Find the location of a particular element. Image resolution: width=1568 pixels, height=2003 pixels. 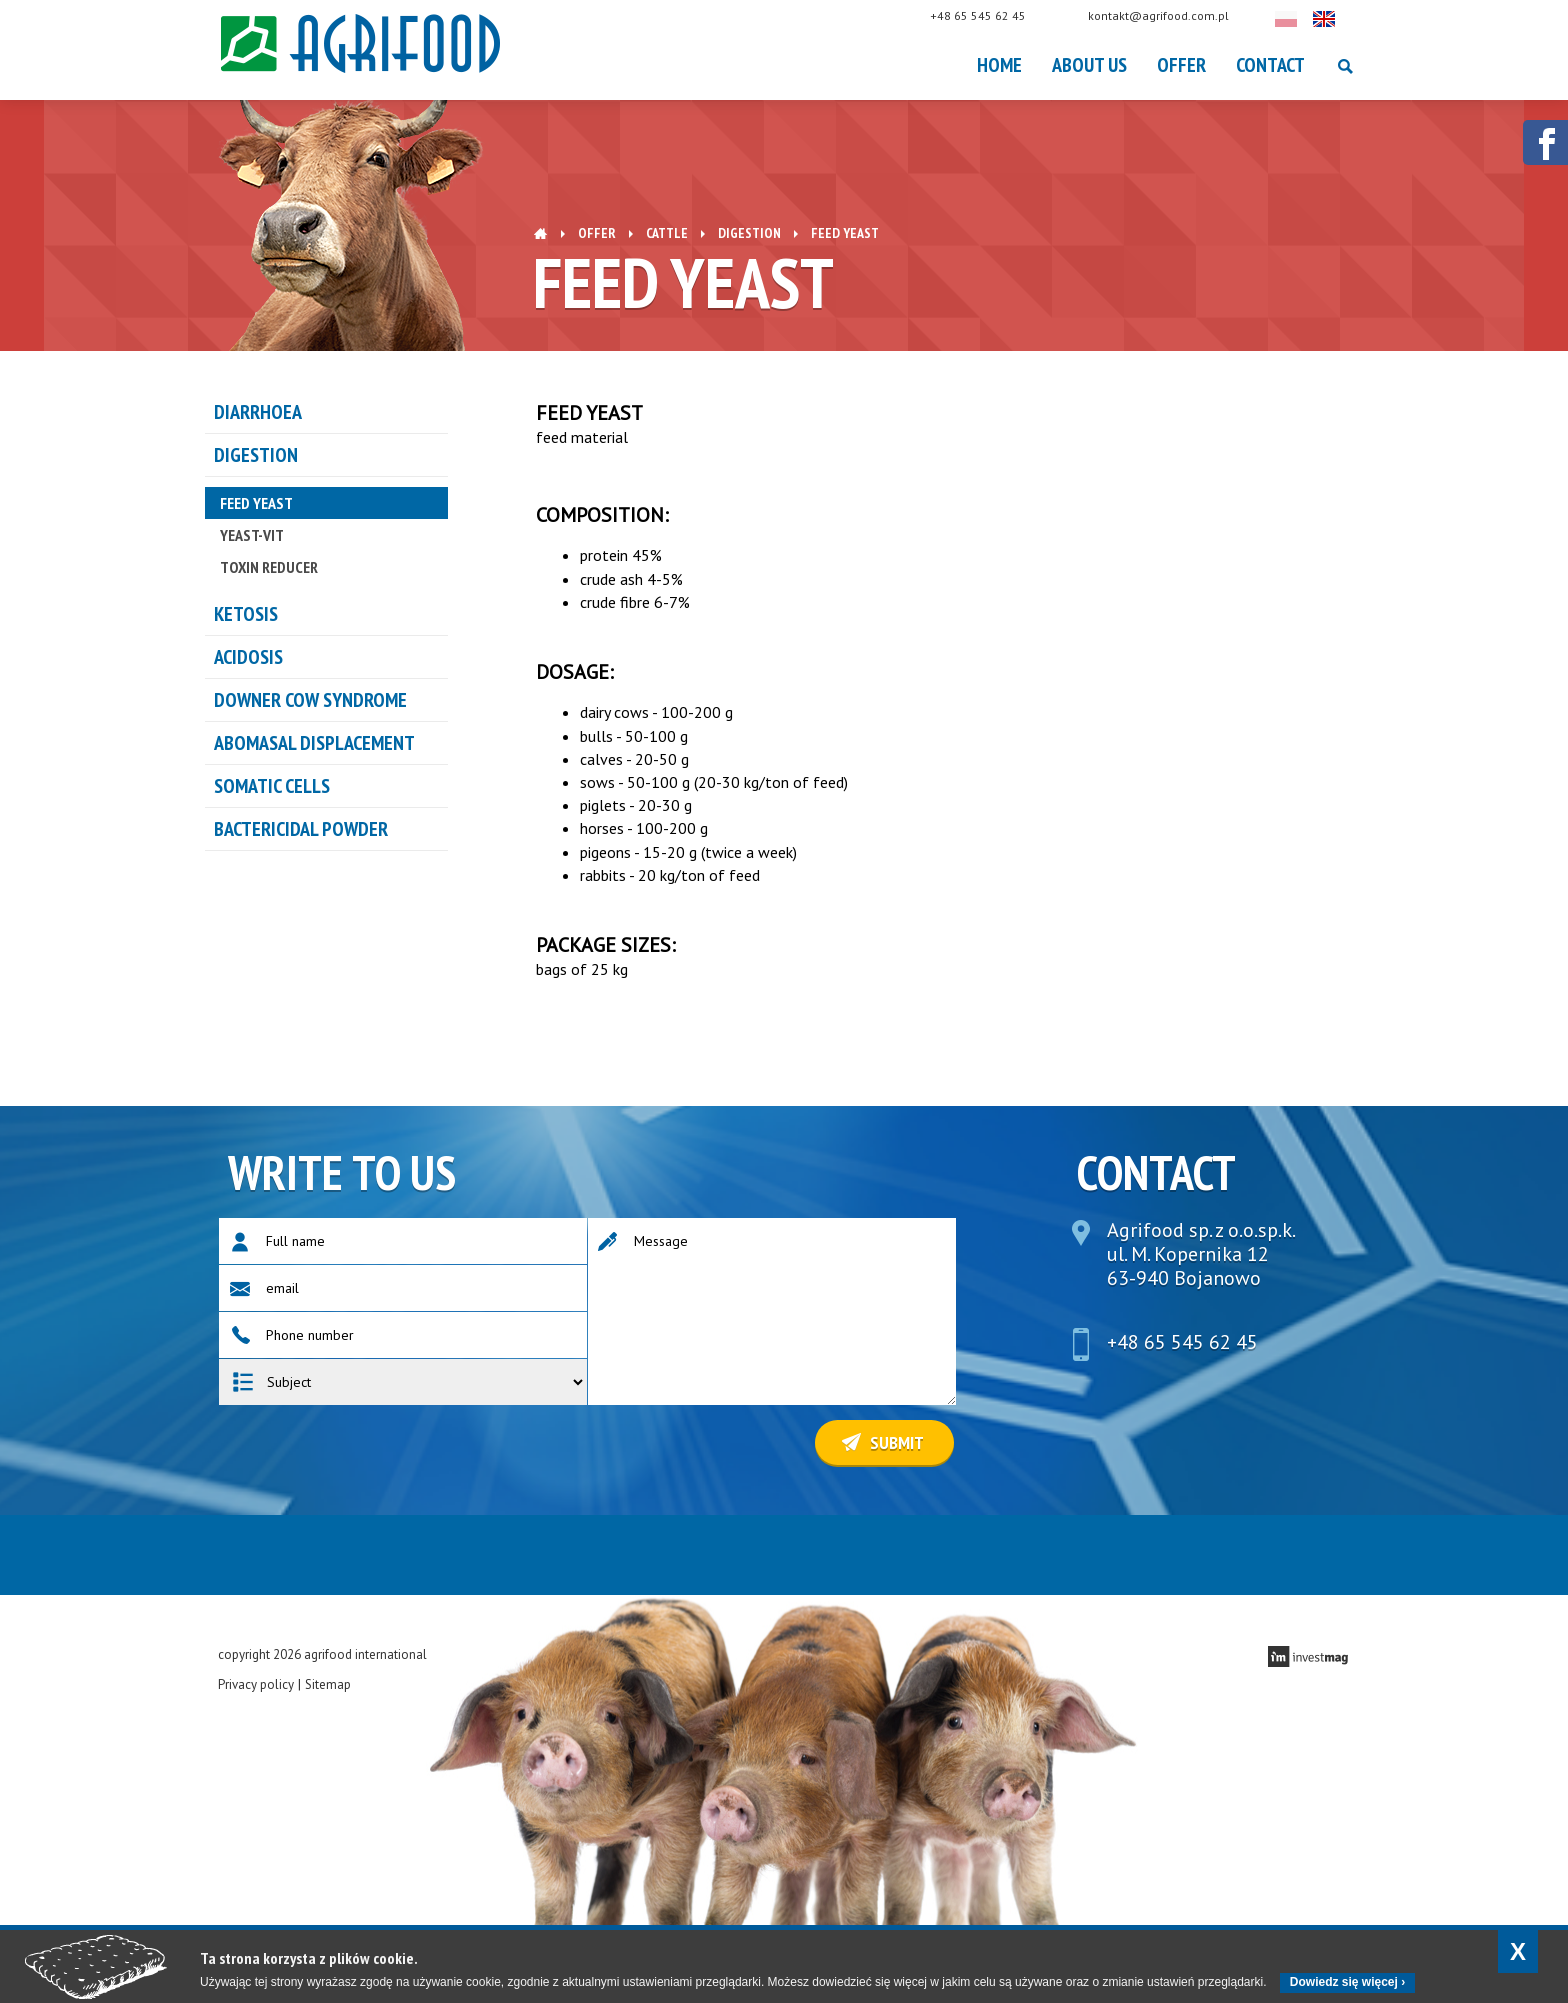

Dowiedz się więcej › is located at coordinates (1347, 1982).